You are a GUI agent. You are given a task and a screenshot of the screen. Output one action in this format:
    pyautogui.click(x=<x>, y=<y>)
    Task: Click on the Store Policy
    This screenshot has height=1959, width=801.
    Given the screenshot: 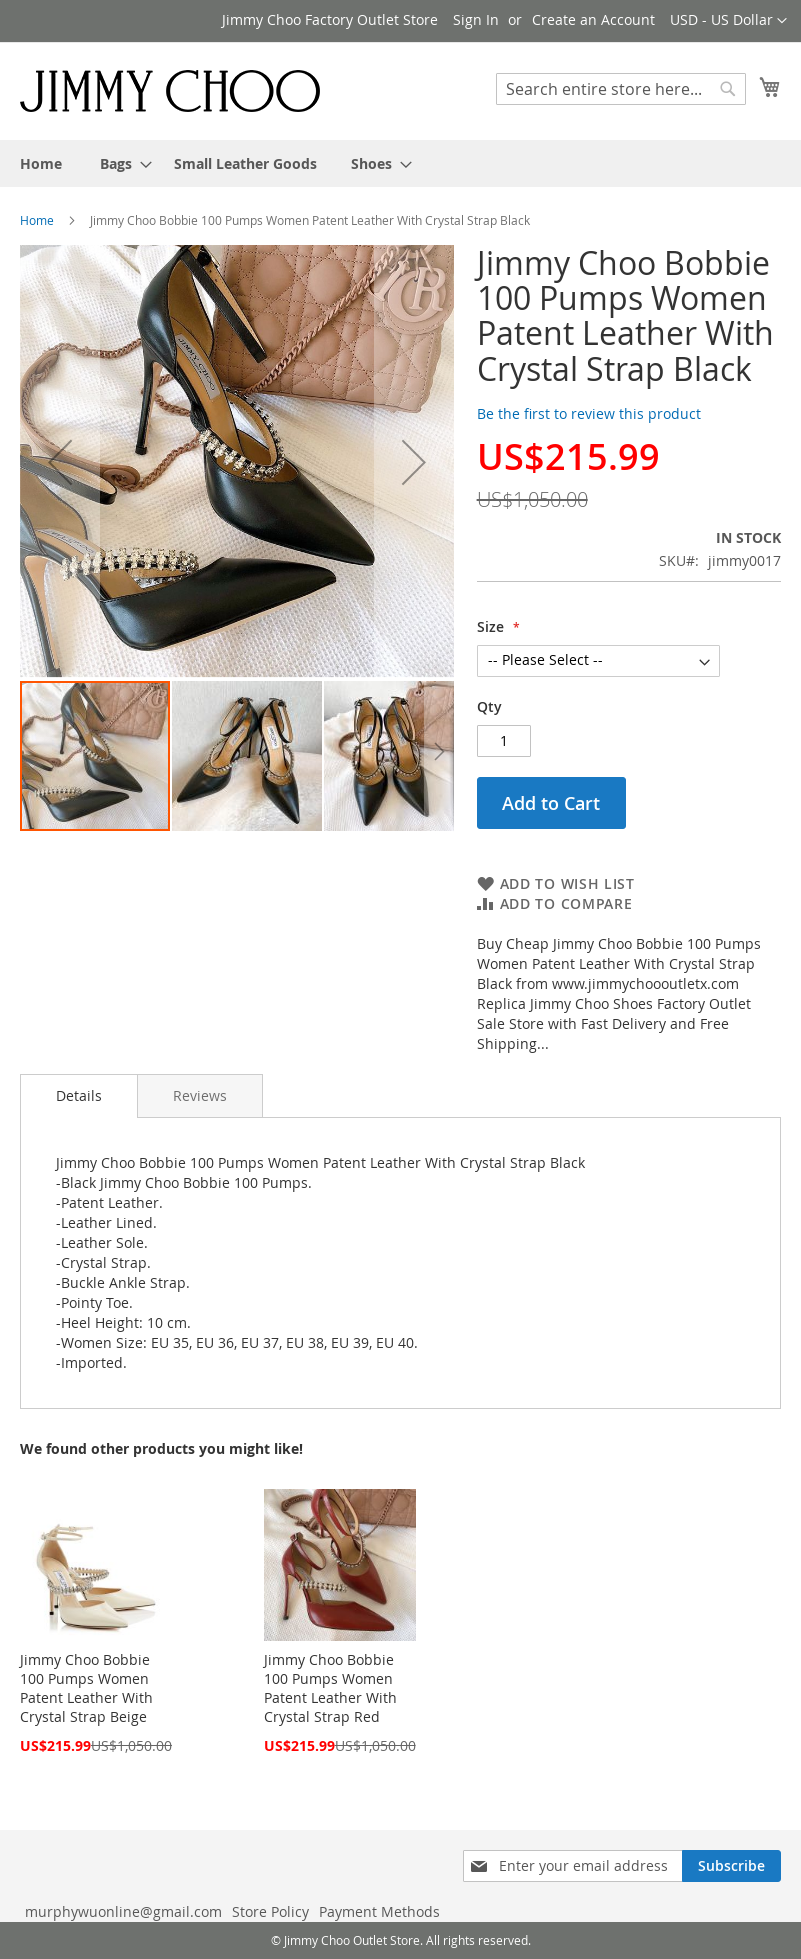 What is the action you would take?
    pyautogui.click(x=270, y=1911)
    